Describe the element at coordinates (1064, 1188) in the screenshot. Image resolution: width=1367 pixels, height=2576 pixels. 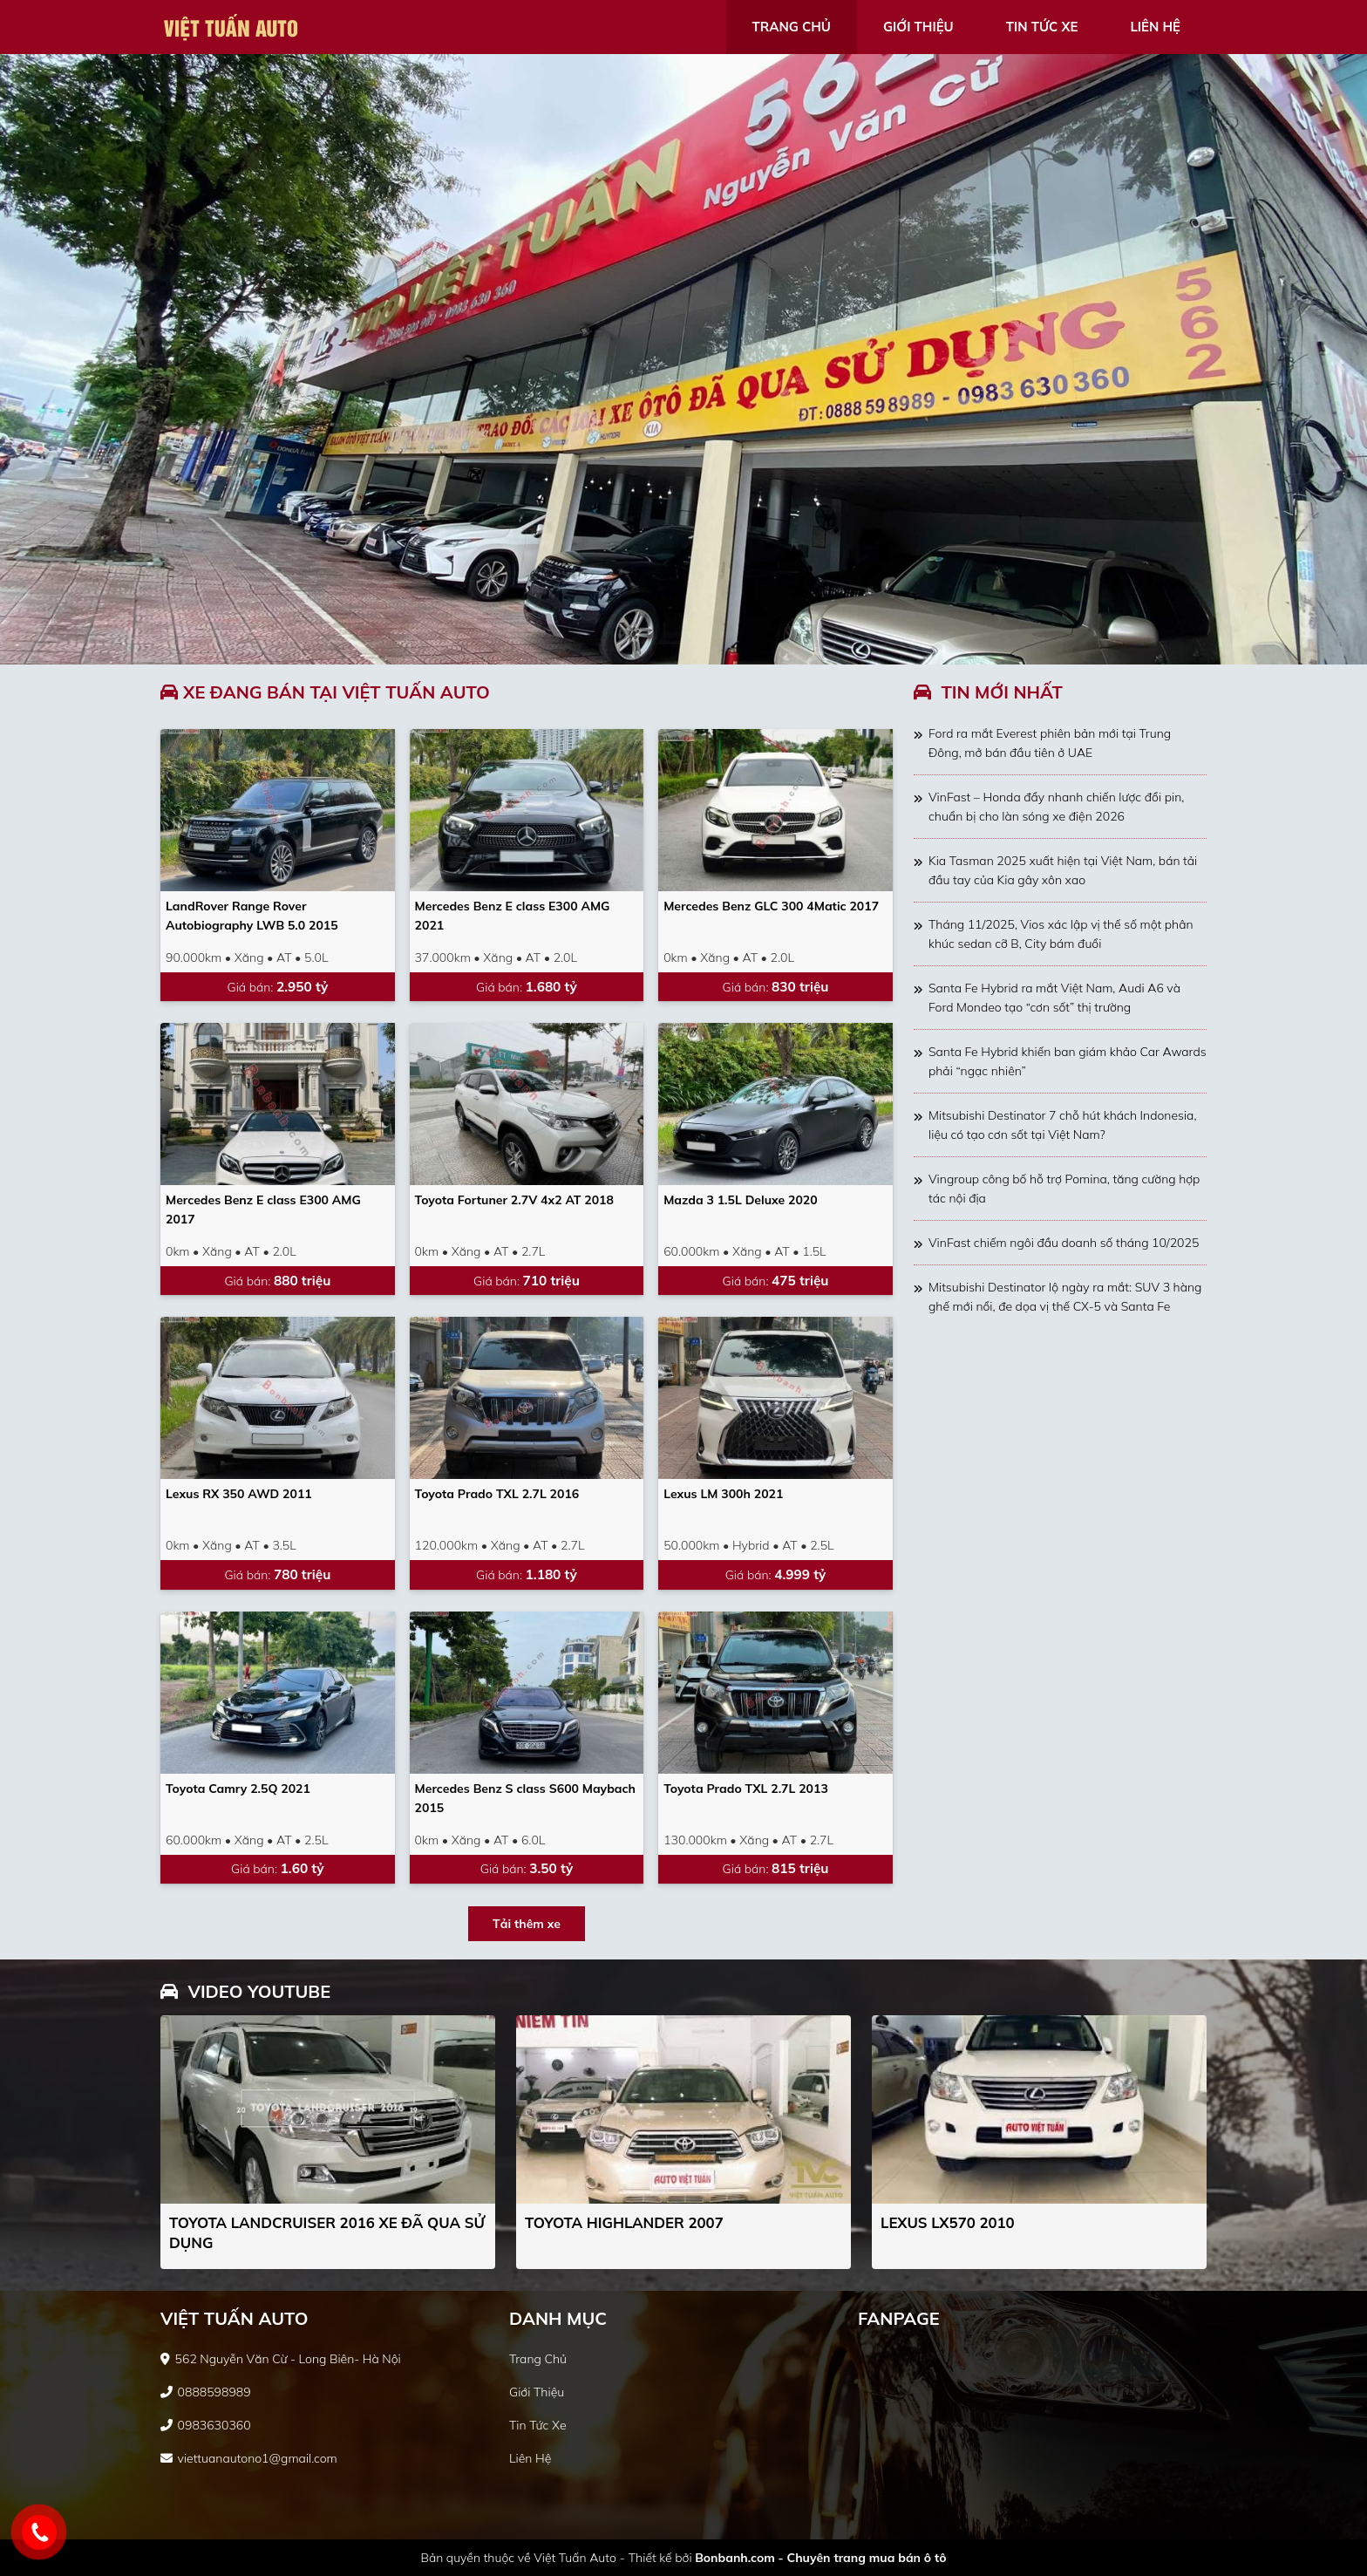
I see `Vingroup công bố hỗ trợ Pomina, tăng cường hợp tác nội địa` at that location.